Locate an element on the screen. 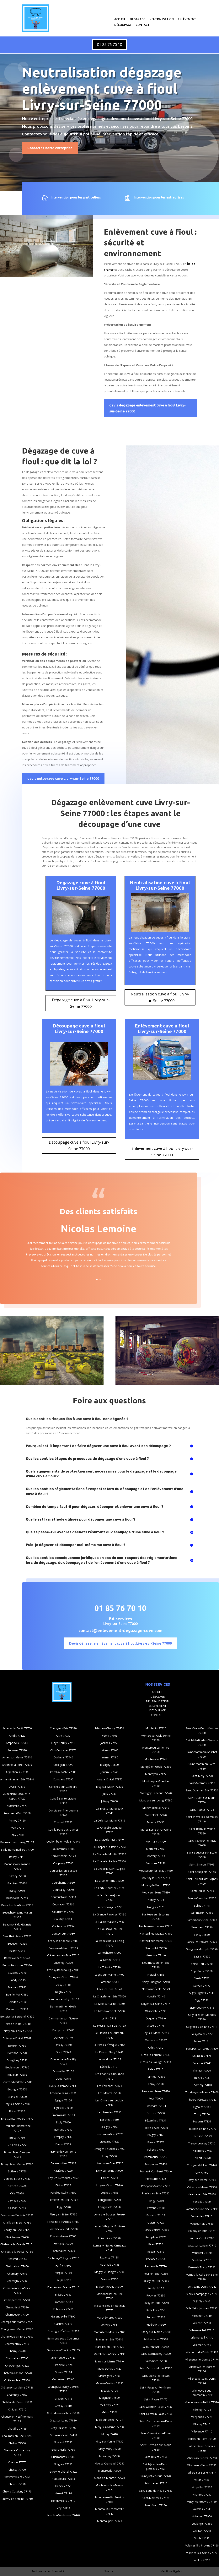  Chenou 77570 is located at coordinates (17, 2462).